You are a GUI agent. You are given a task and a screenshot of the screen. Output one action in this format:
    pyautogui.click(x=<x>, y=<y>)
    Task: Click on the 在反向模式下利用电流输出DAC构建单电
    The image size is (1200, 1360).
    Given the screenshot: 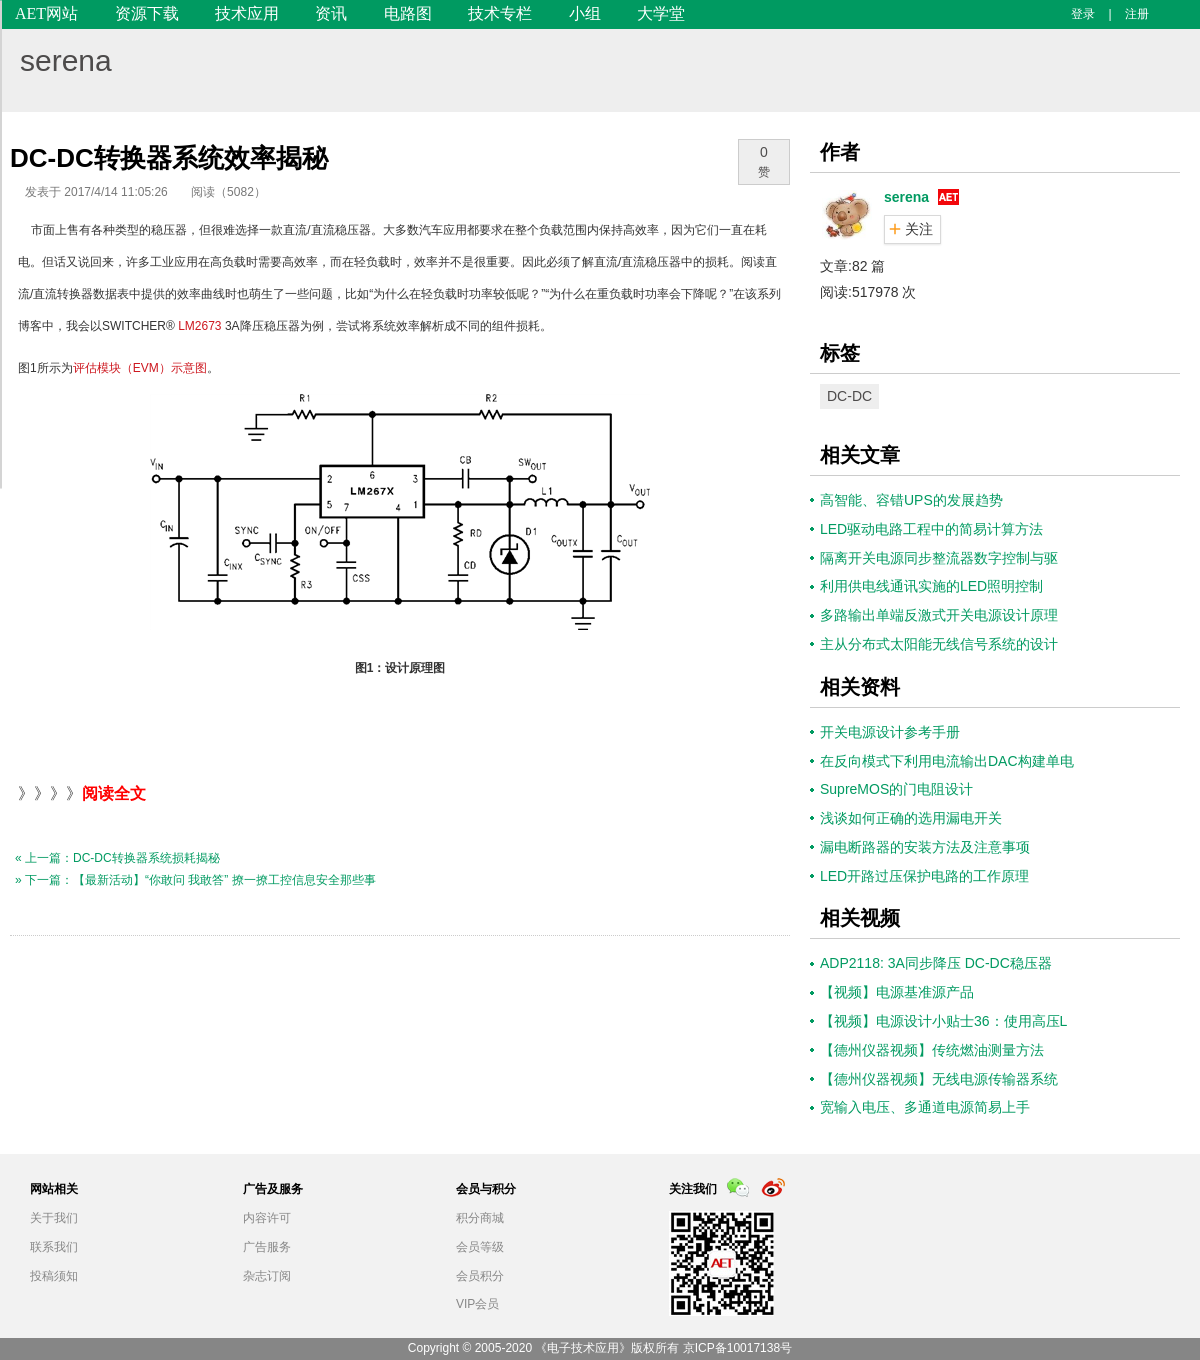 What is the action you would take?
    pyautogui.click(x=947, y=761)
    